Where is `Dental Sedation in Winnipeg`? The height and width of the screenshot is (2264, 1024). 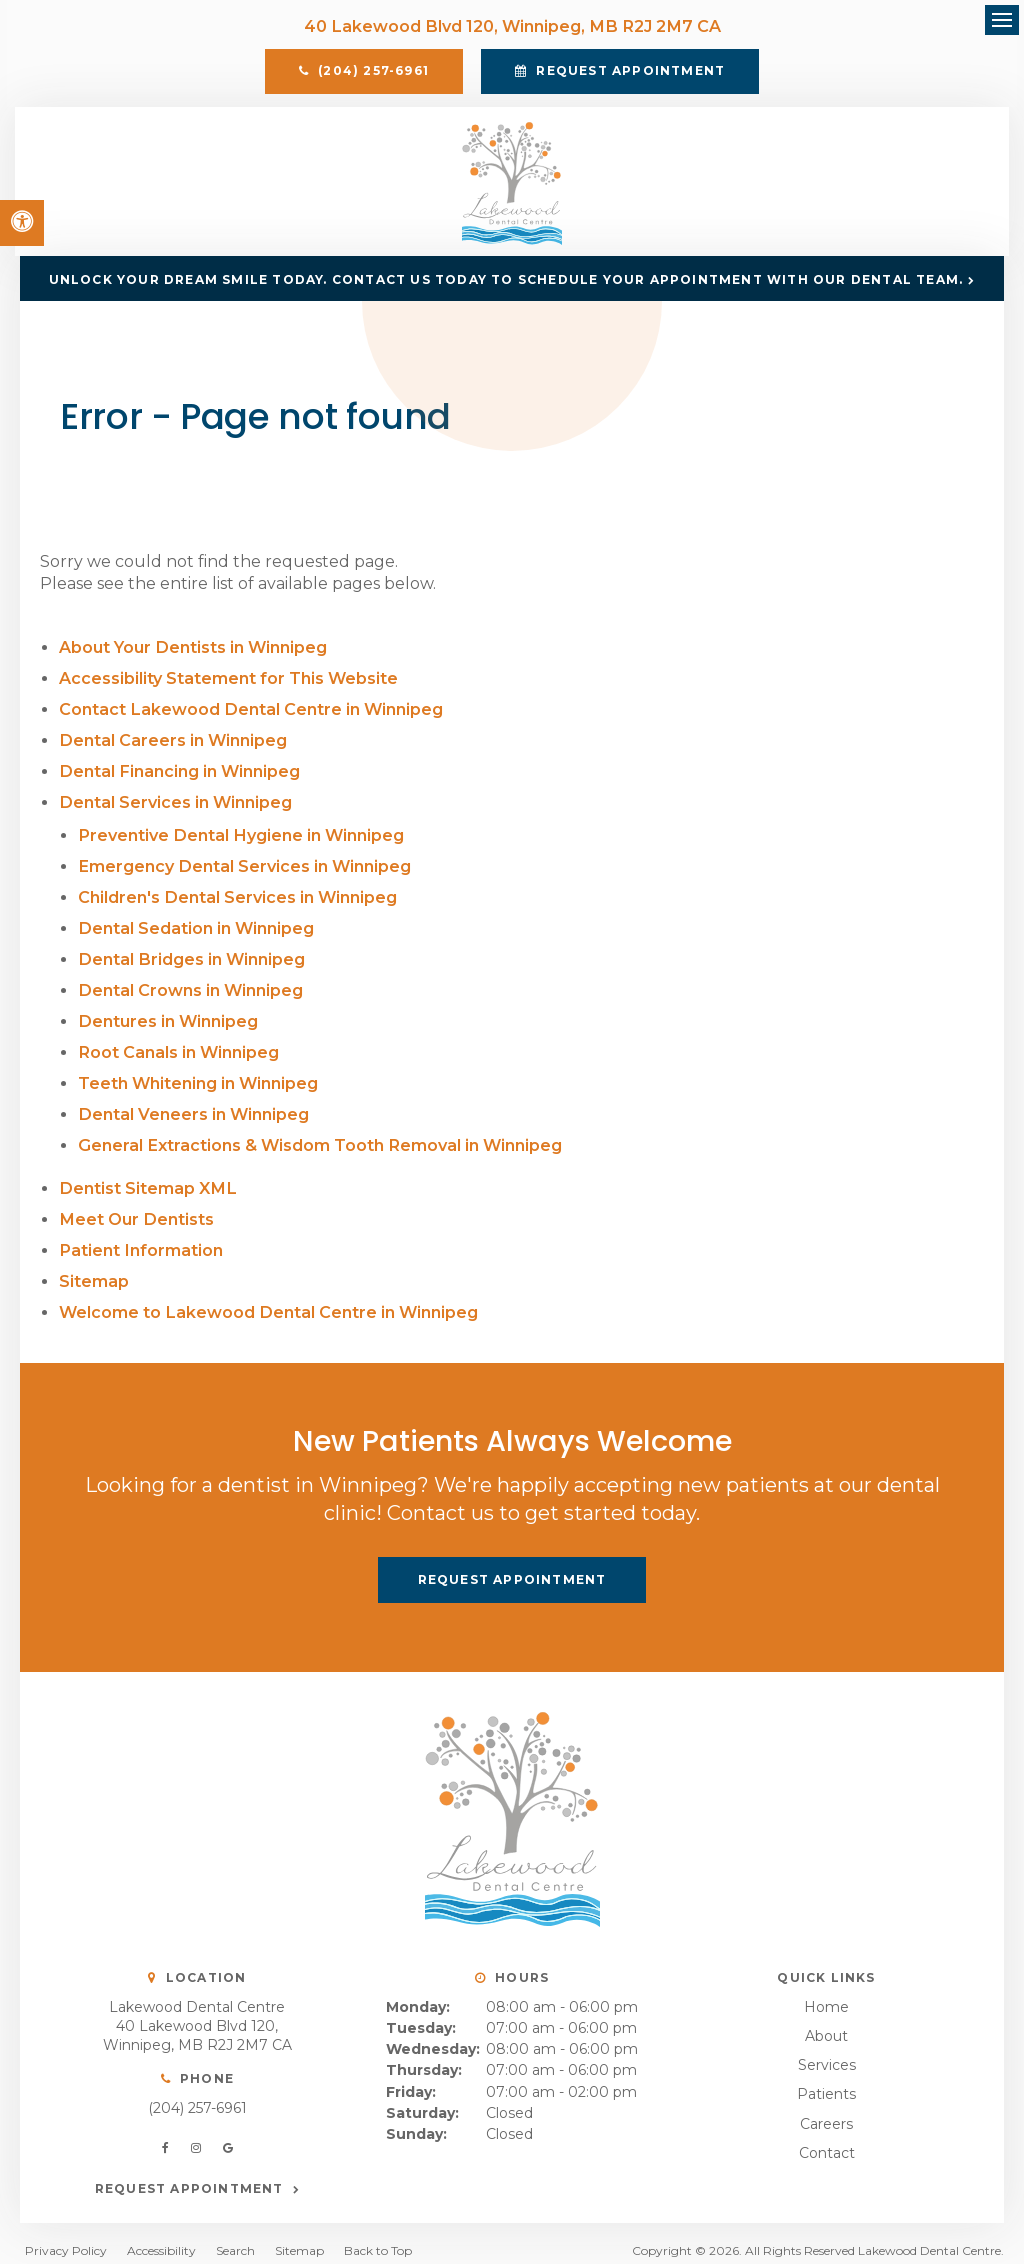 Dental Sedation in Winnipeg is located at coordinates (195, 924).